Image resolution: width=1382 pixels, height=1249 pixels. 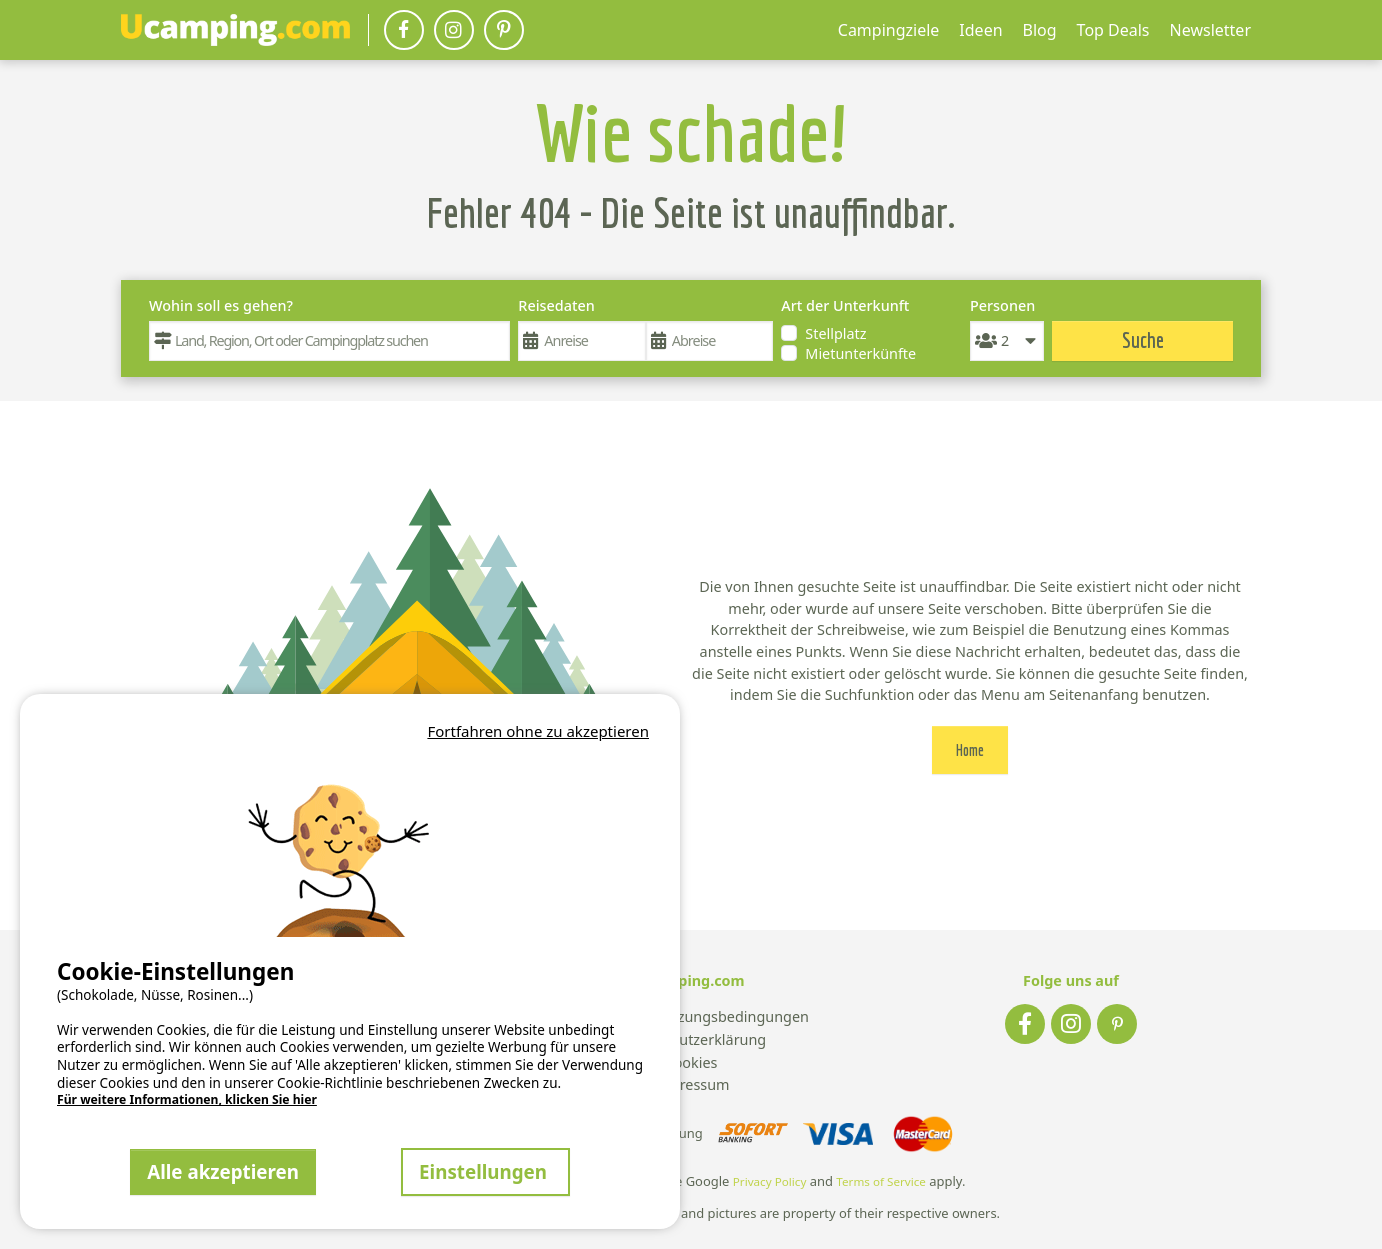 What do you see at coordinates (556, 305) in the screenshot?
I see `Reisedaten` at bounding box center [556, 305].